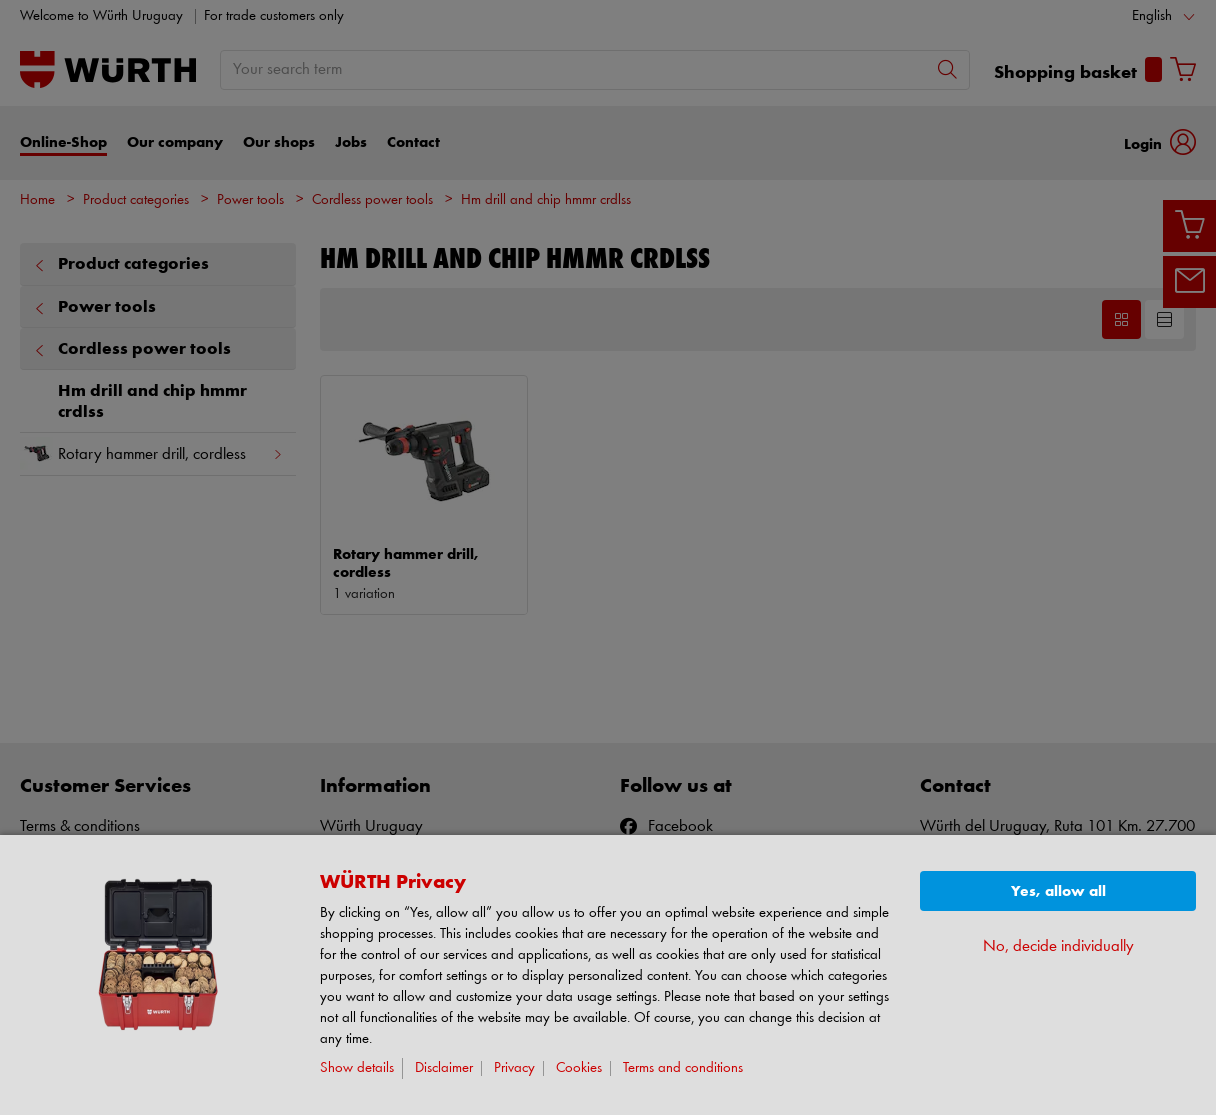 This screenshot has width=1216, height=1115. I want to click on Disclaimer, so click(444, 1068).